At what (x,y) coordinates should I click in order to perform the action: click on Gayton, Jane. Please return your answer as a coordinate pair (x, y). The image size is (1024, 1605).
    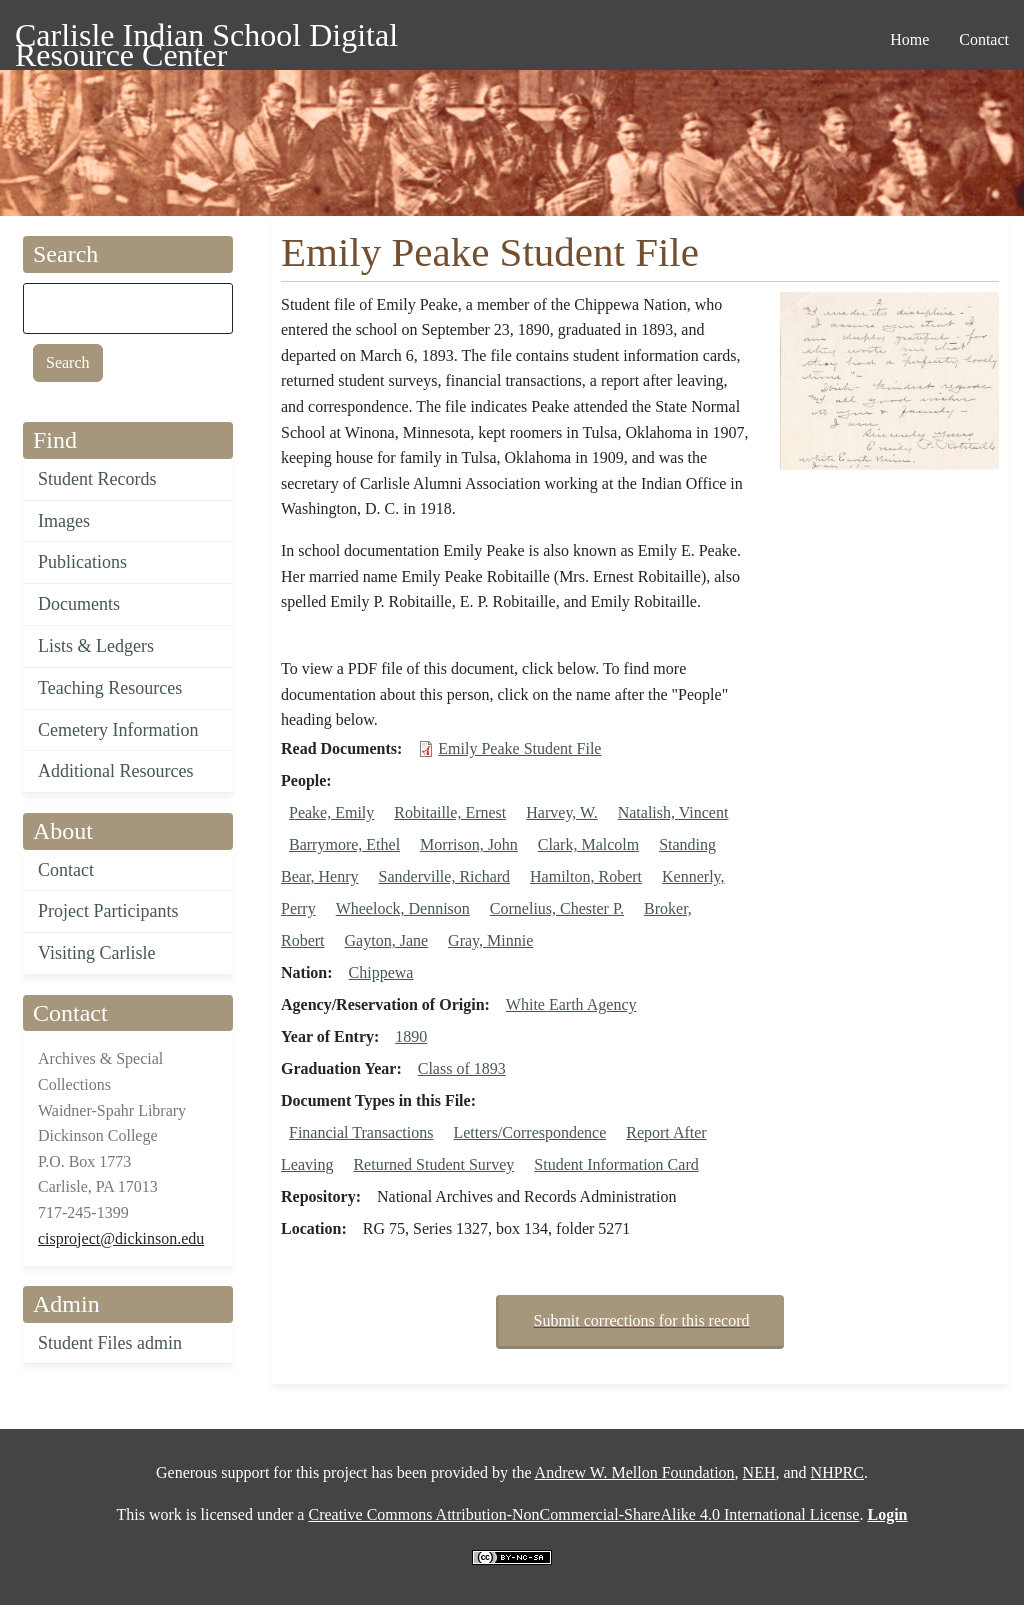
    Looking at the image, I should click on (387, 940).